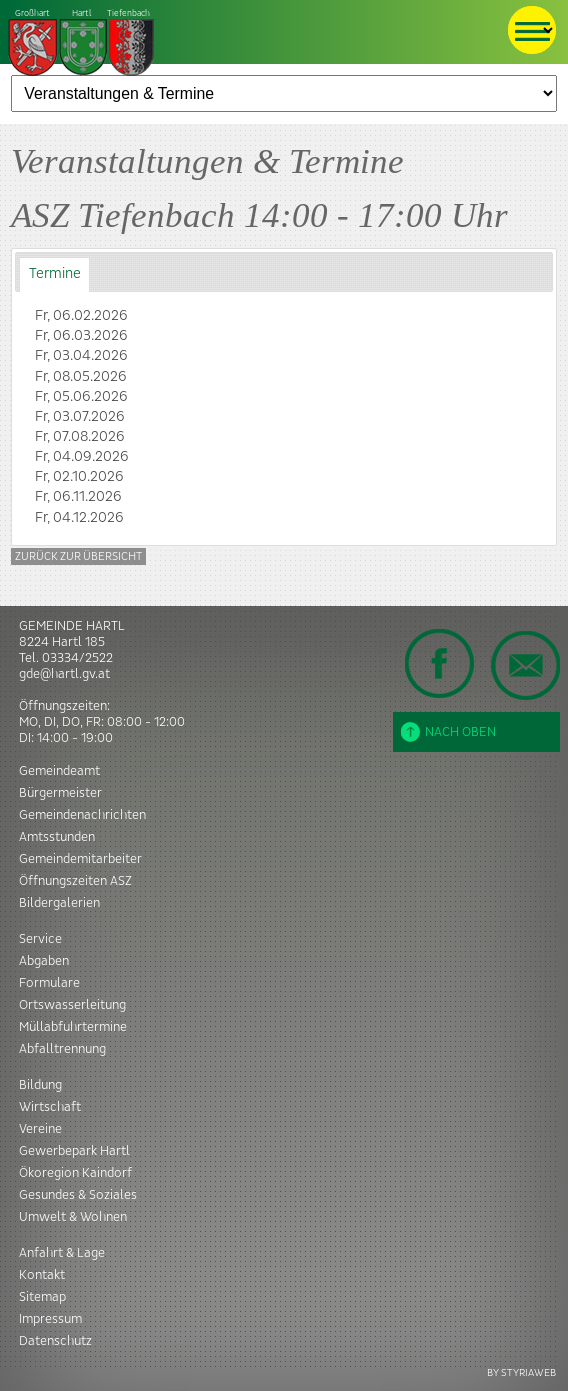 The image size is (568, 1391). Describe the element at coordinates (40, 939) in the screenshot. I see `Service` at that location.